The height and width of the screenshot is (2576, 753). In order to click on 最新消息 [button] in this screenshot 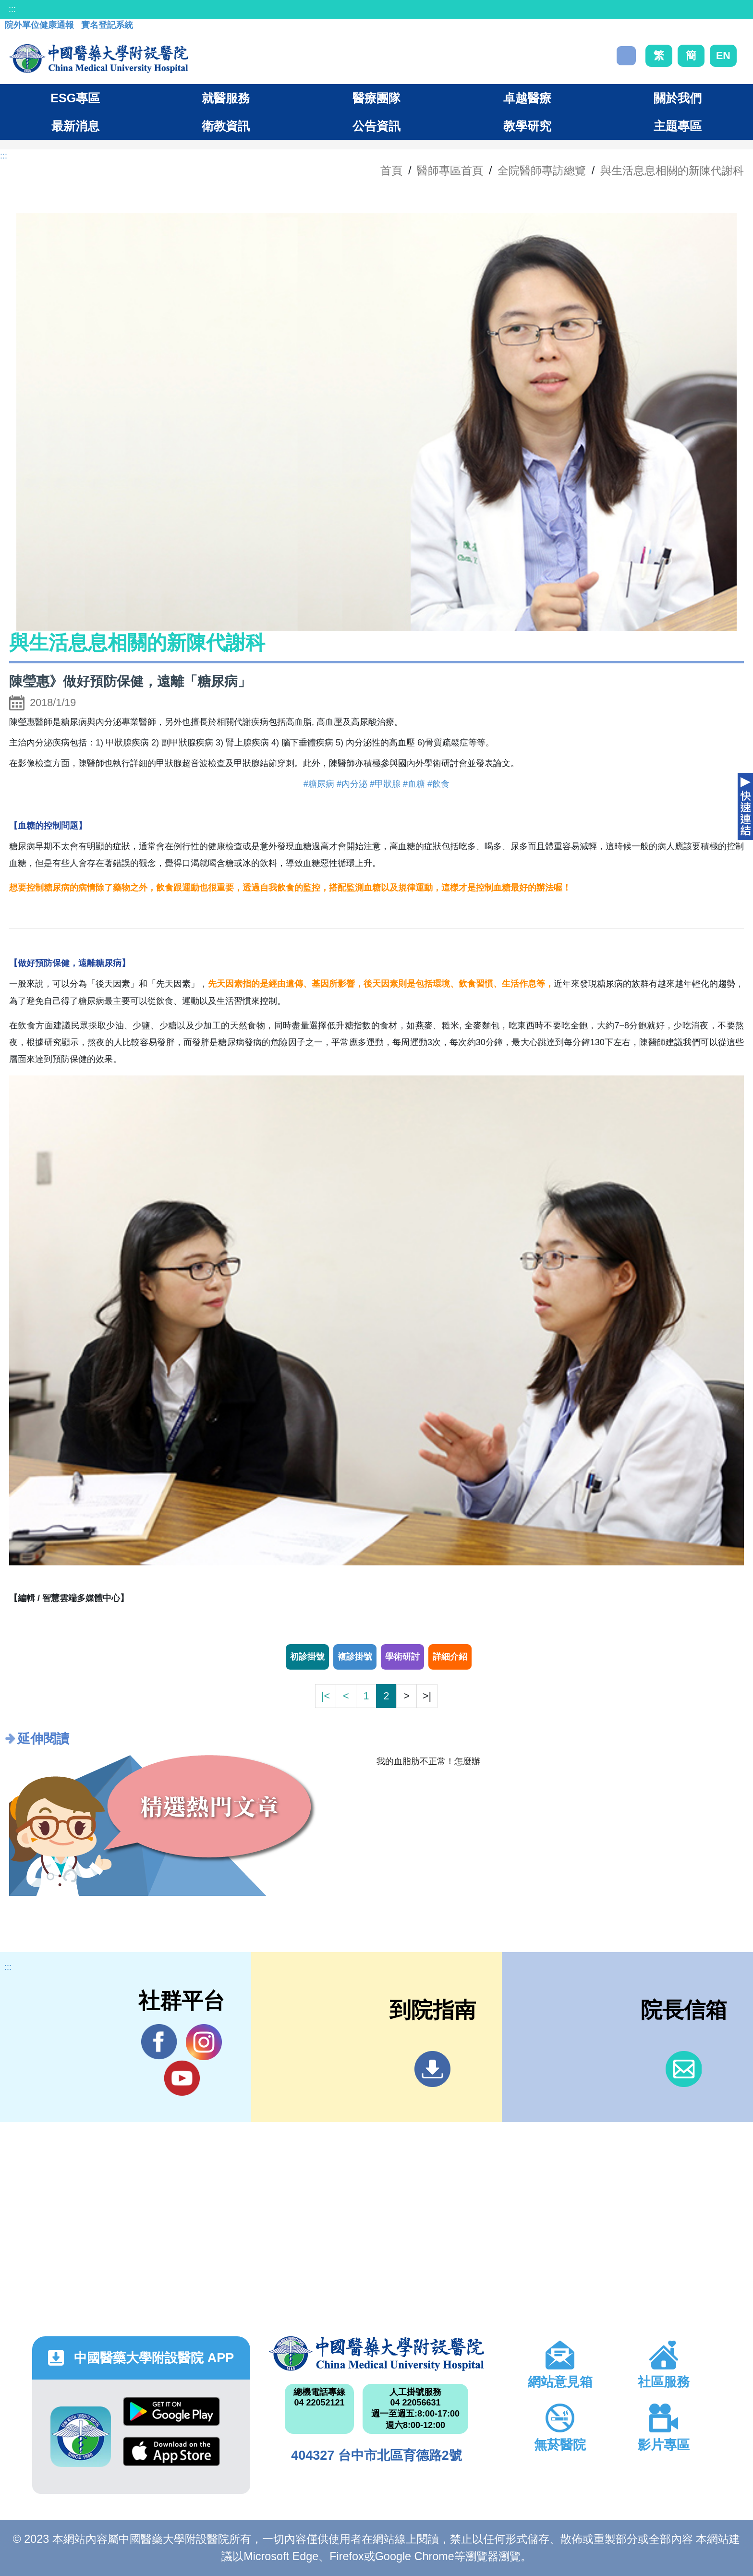, I will do `click(75, 126)`.